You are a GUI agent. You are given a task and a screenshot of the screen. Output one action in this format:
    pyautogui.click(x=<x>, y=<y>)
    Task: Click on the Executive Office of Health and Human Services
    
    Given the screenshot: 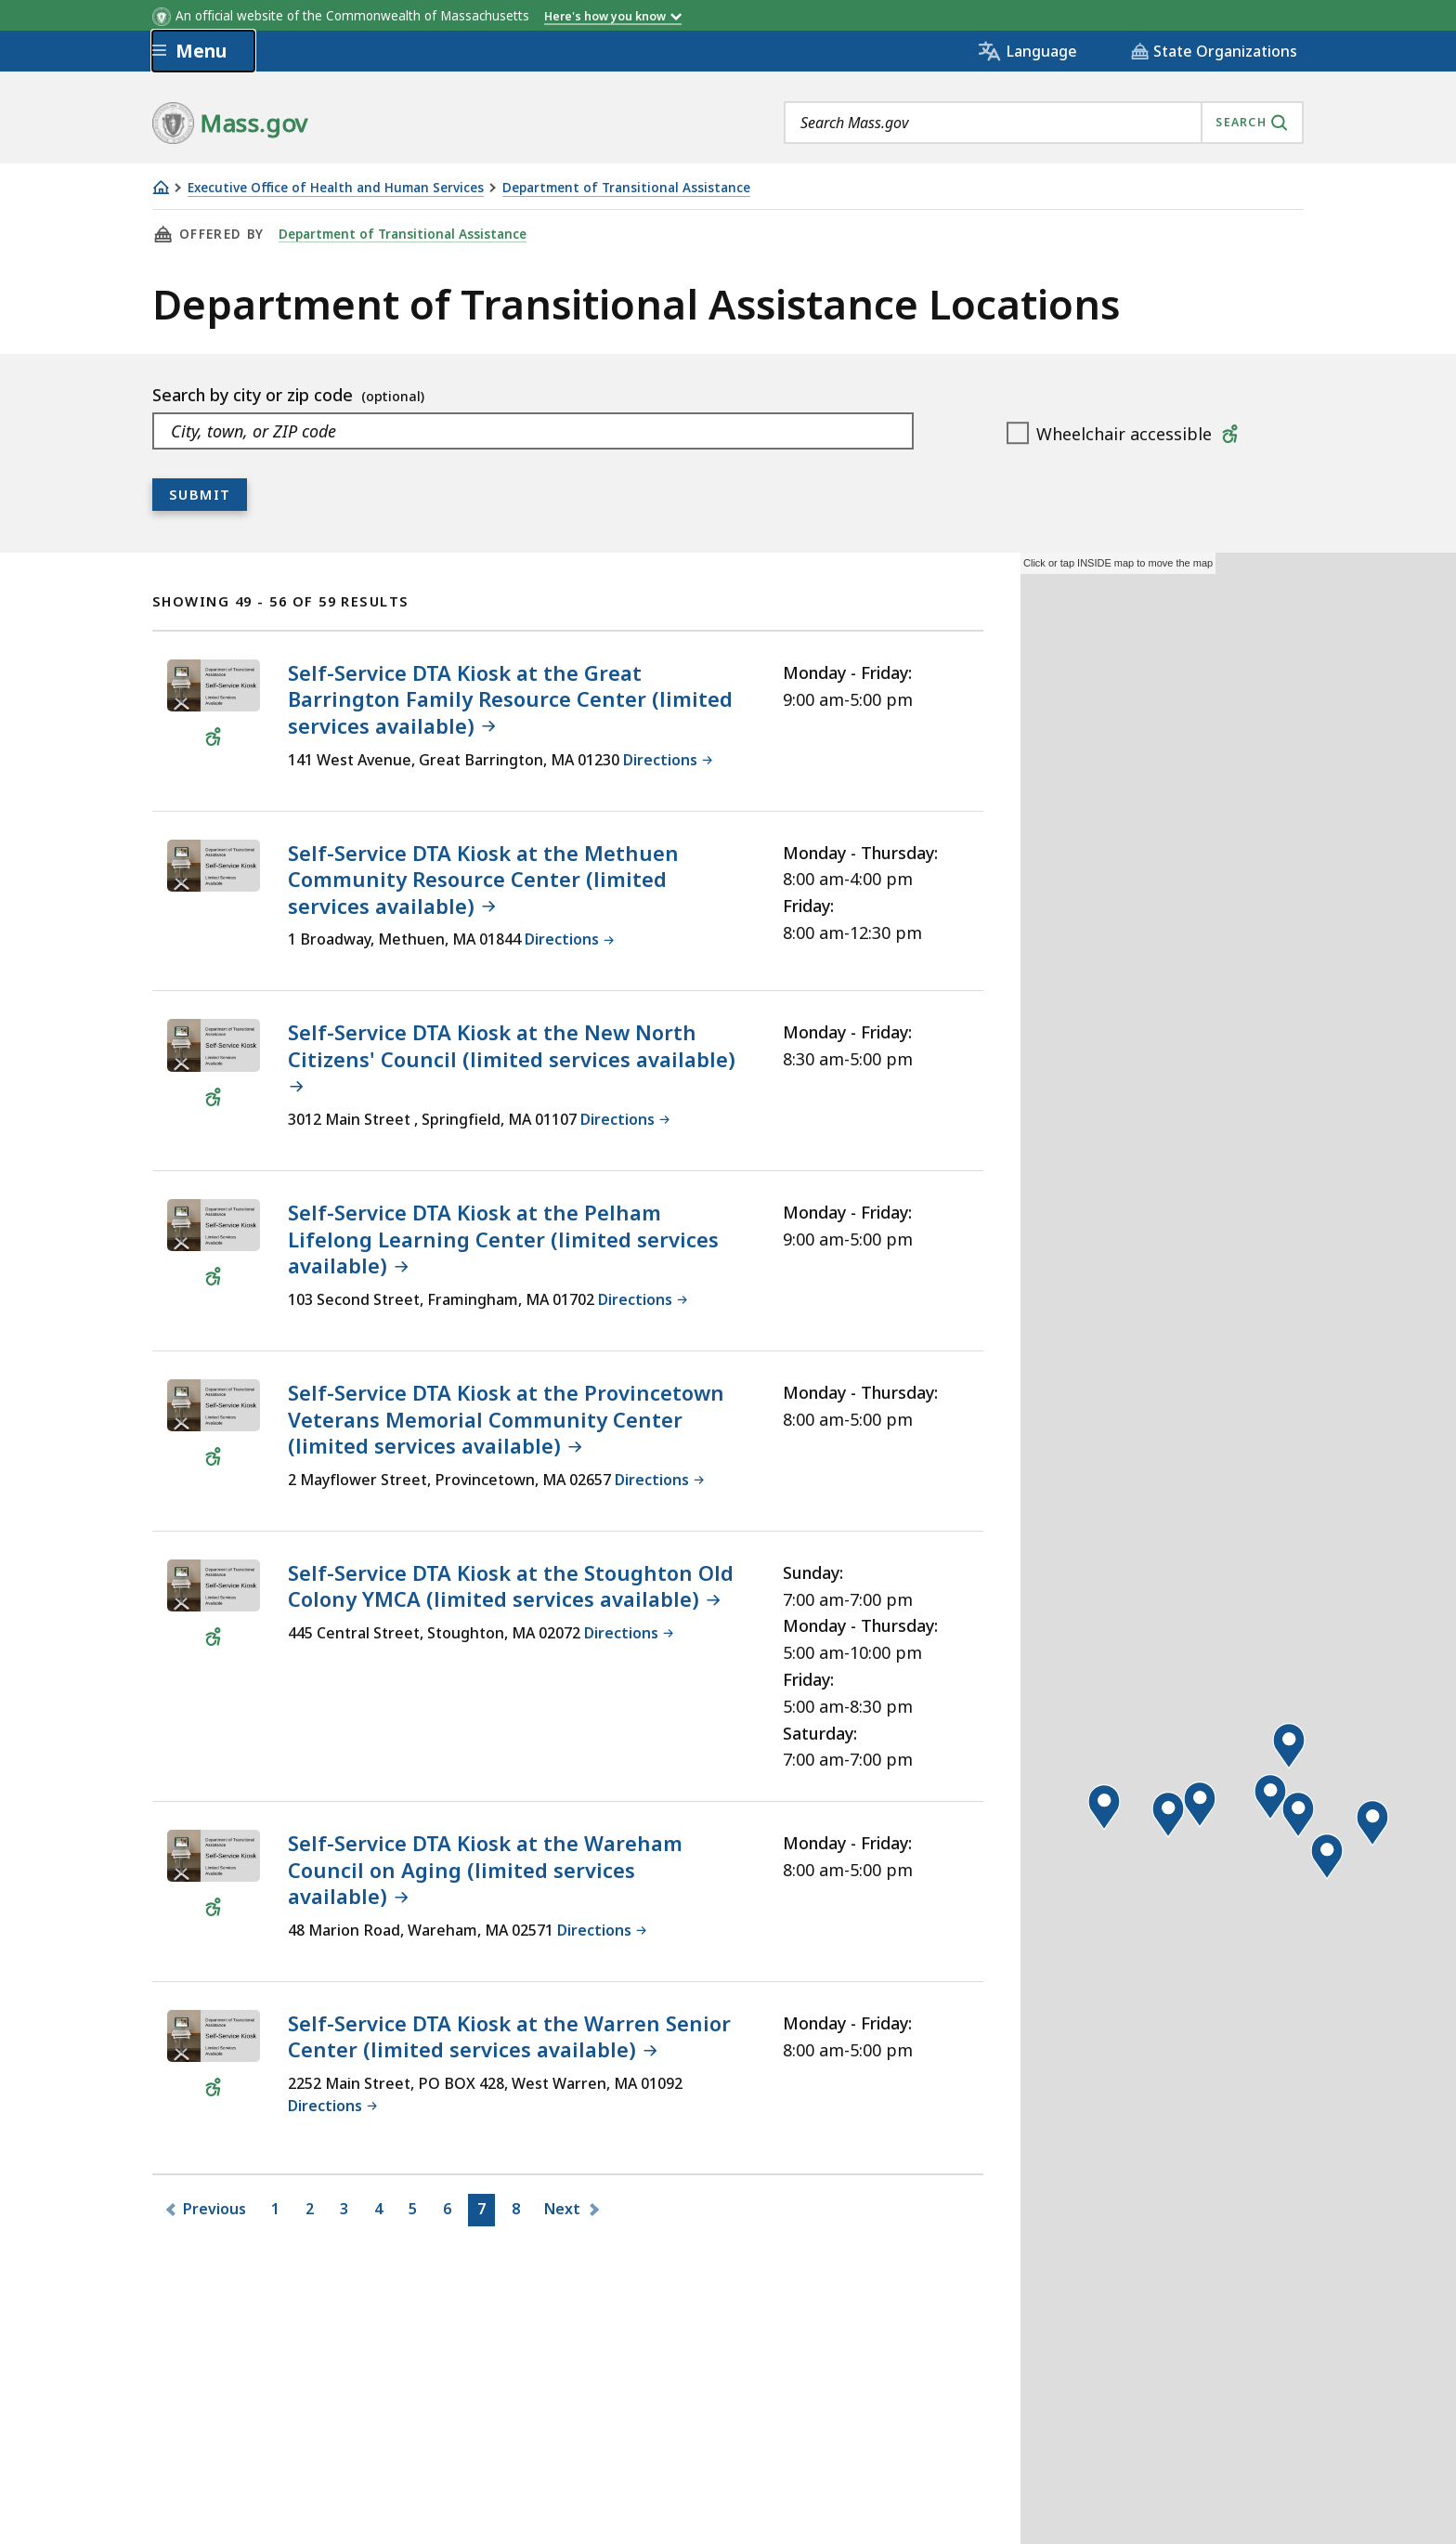 What is the action you would take?
    pyautogui.click(x=336, y=188)
    